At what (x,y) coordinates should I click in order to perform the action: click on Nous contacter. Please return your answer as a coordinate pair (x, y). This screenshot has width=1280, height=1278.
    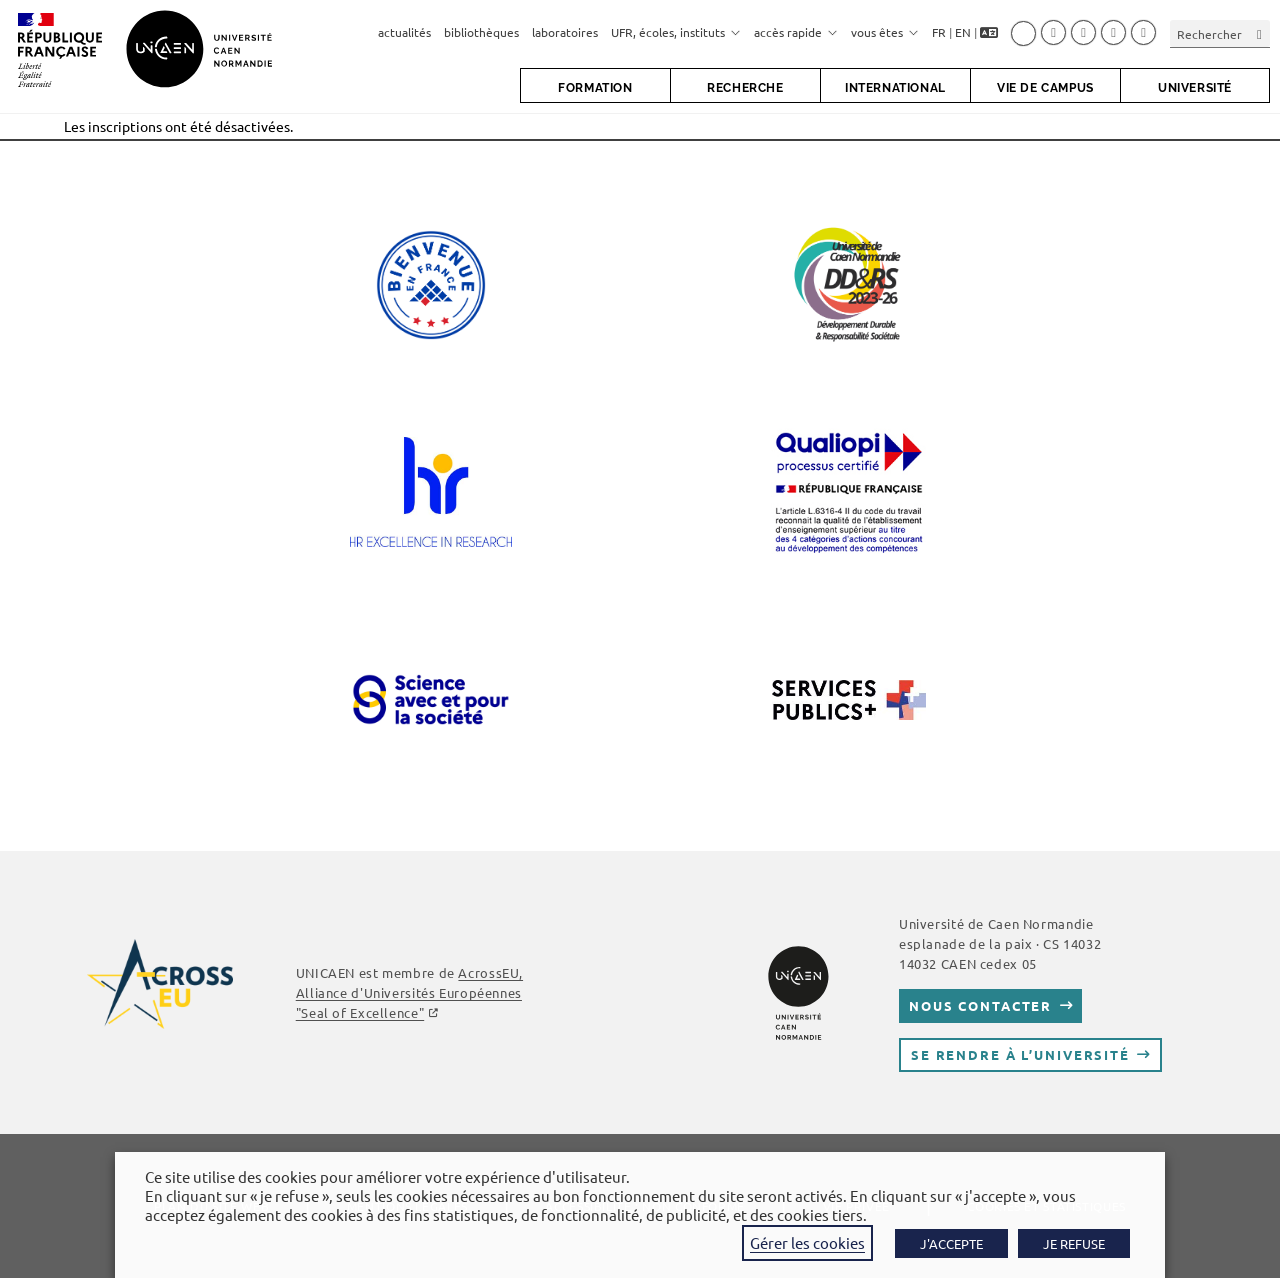
    Looking at the image, I should click on (980, 1005).